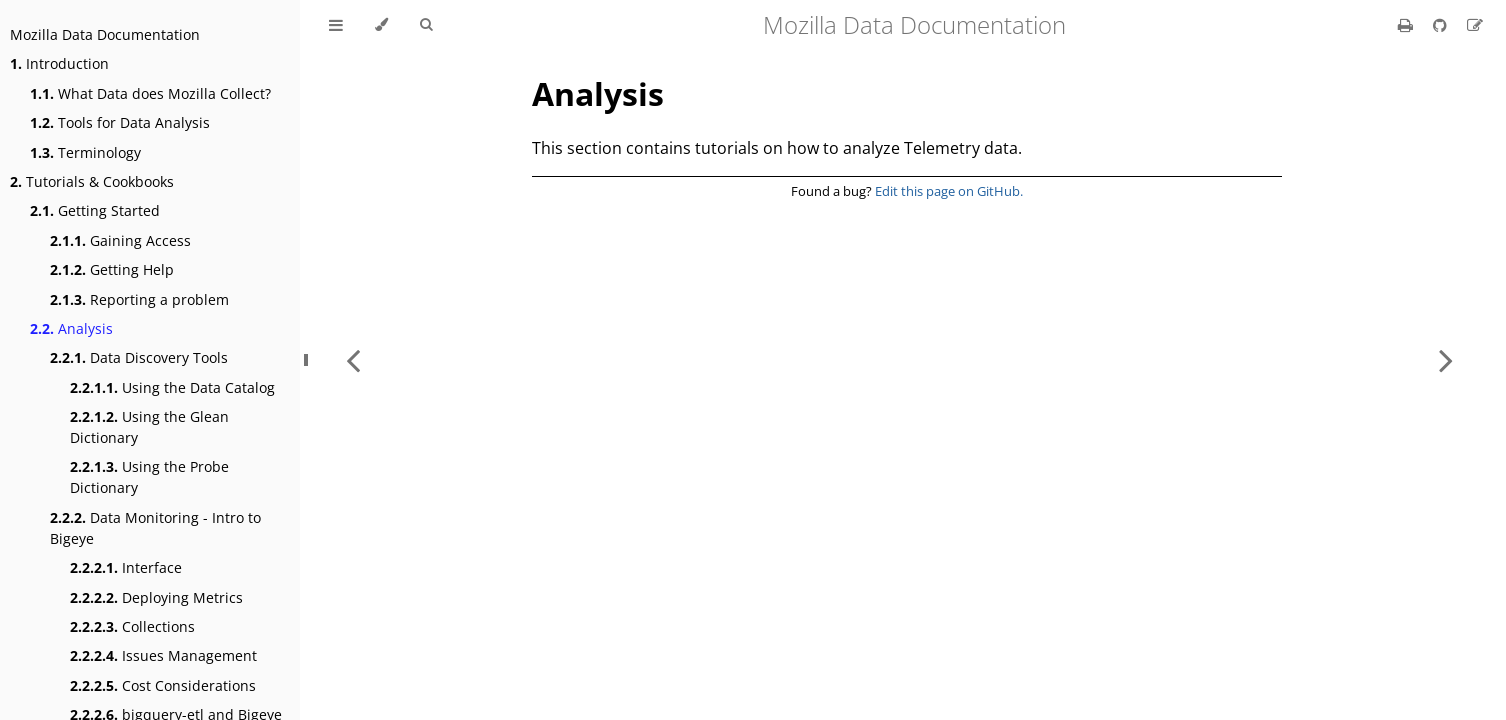 This screenshot has width=1506, height=720. Describe the element at coordinates (353, 360) in the screenshot. I see `[Previous chapter]` at that location.